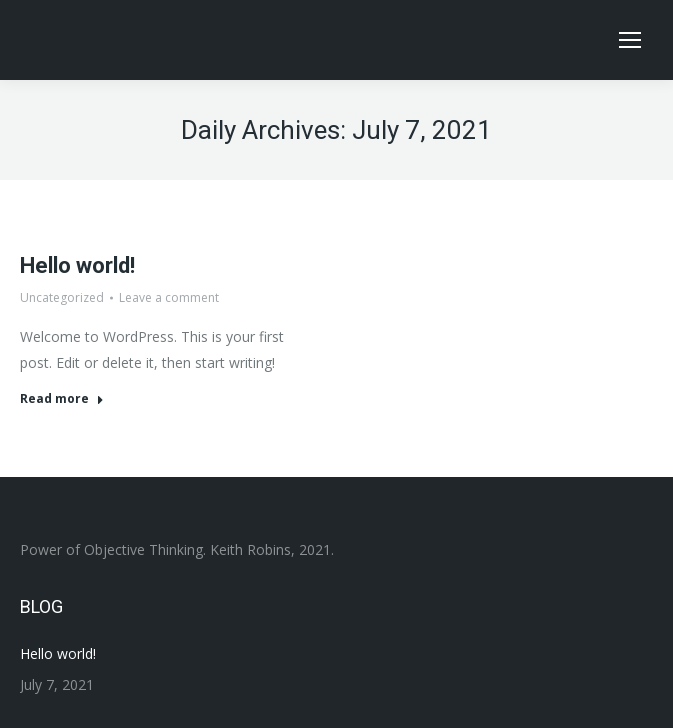  Describe the element at coordinates (62, 297) in the screenshot. I see `Uncategorized` at that location.